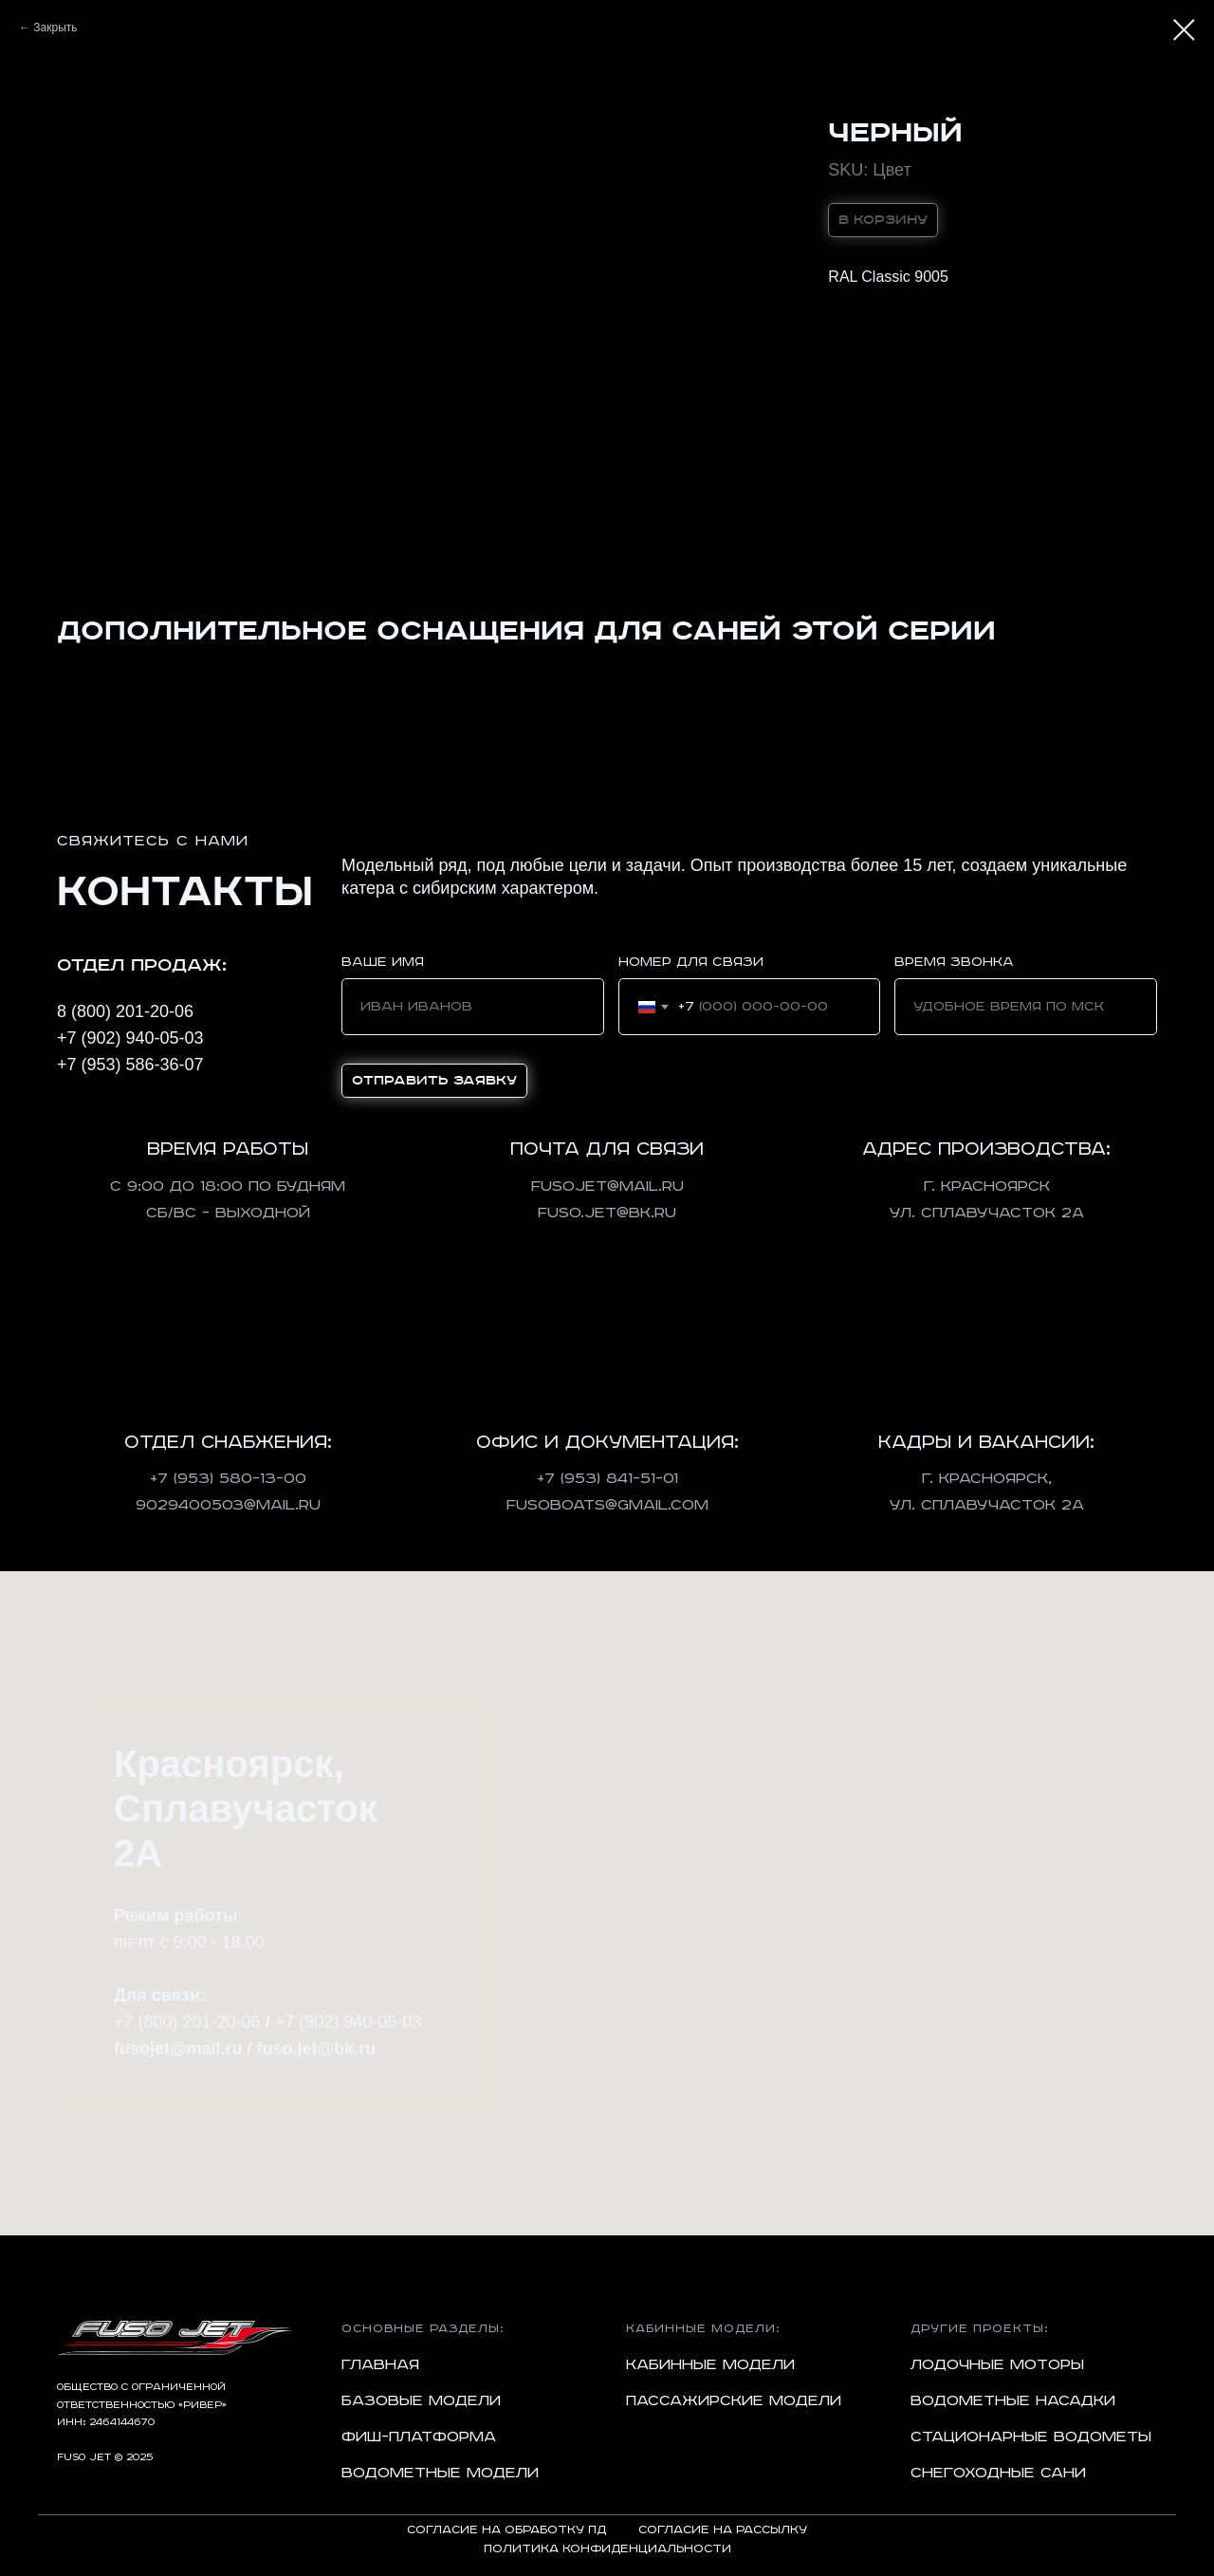  I want to click on Стационарные водометы, so click(1030, 2437).